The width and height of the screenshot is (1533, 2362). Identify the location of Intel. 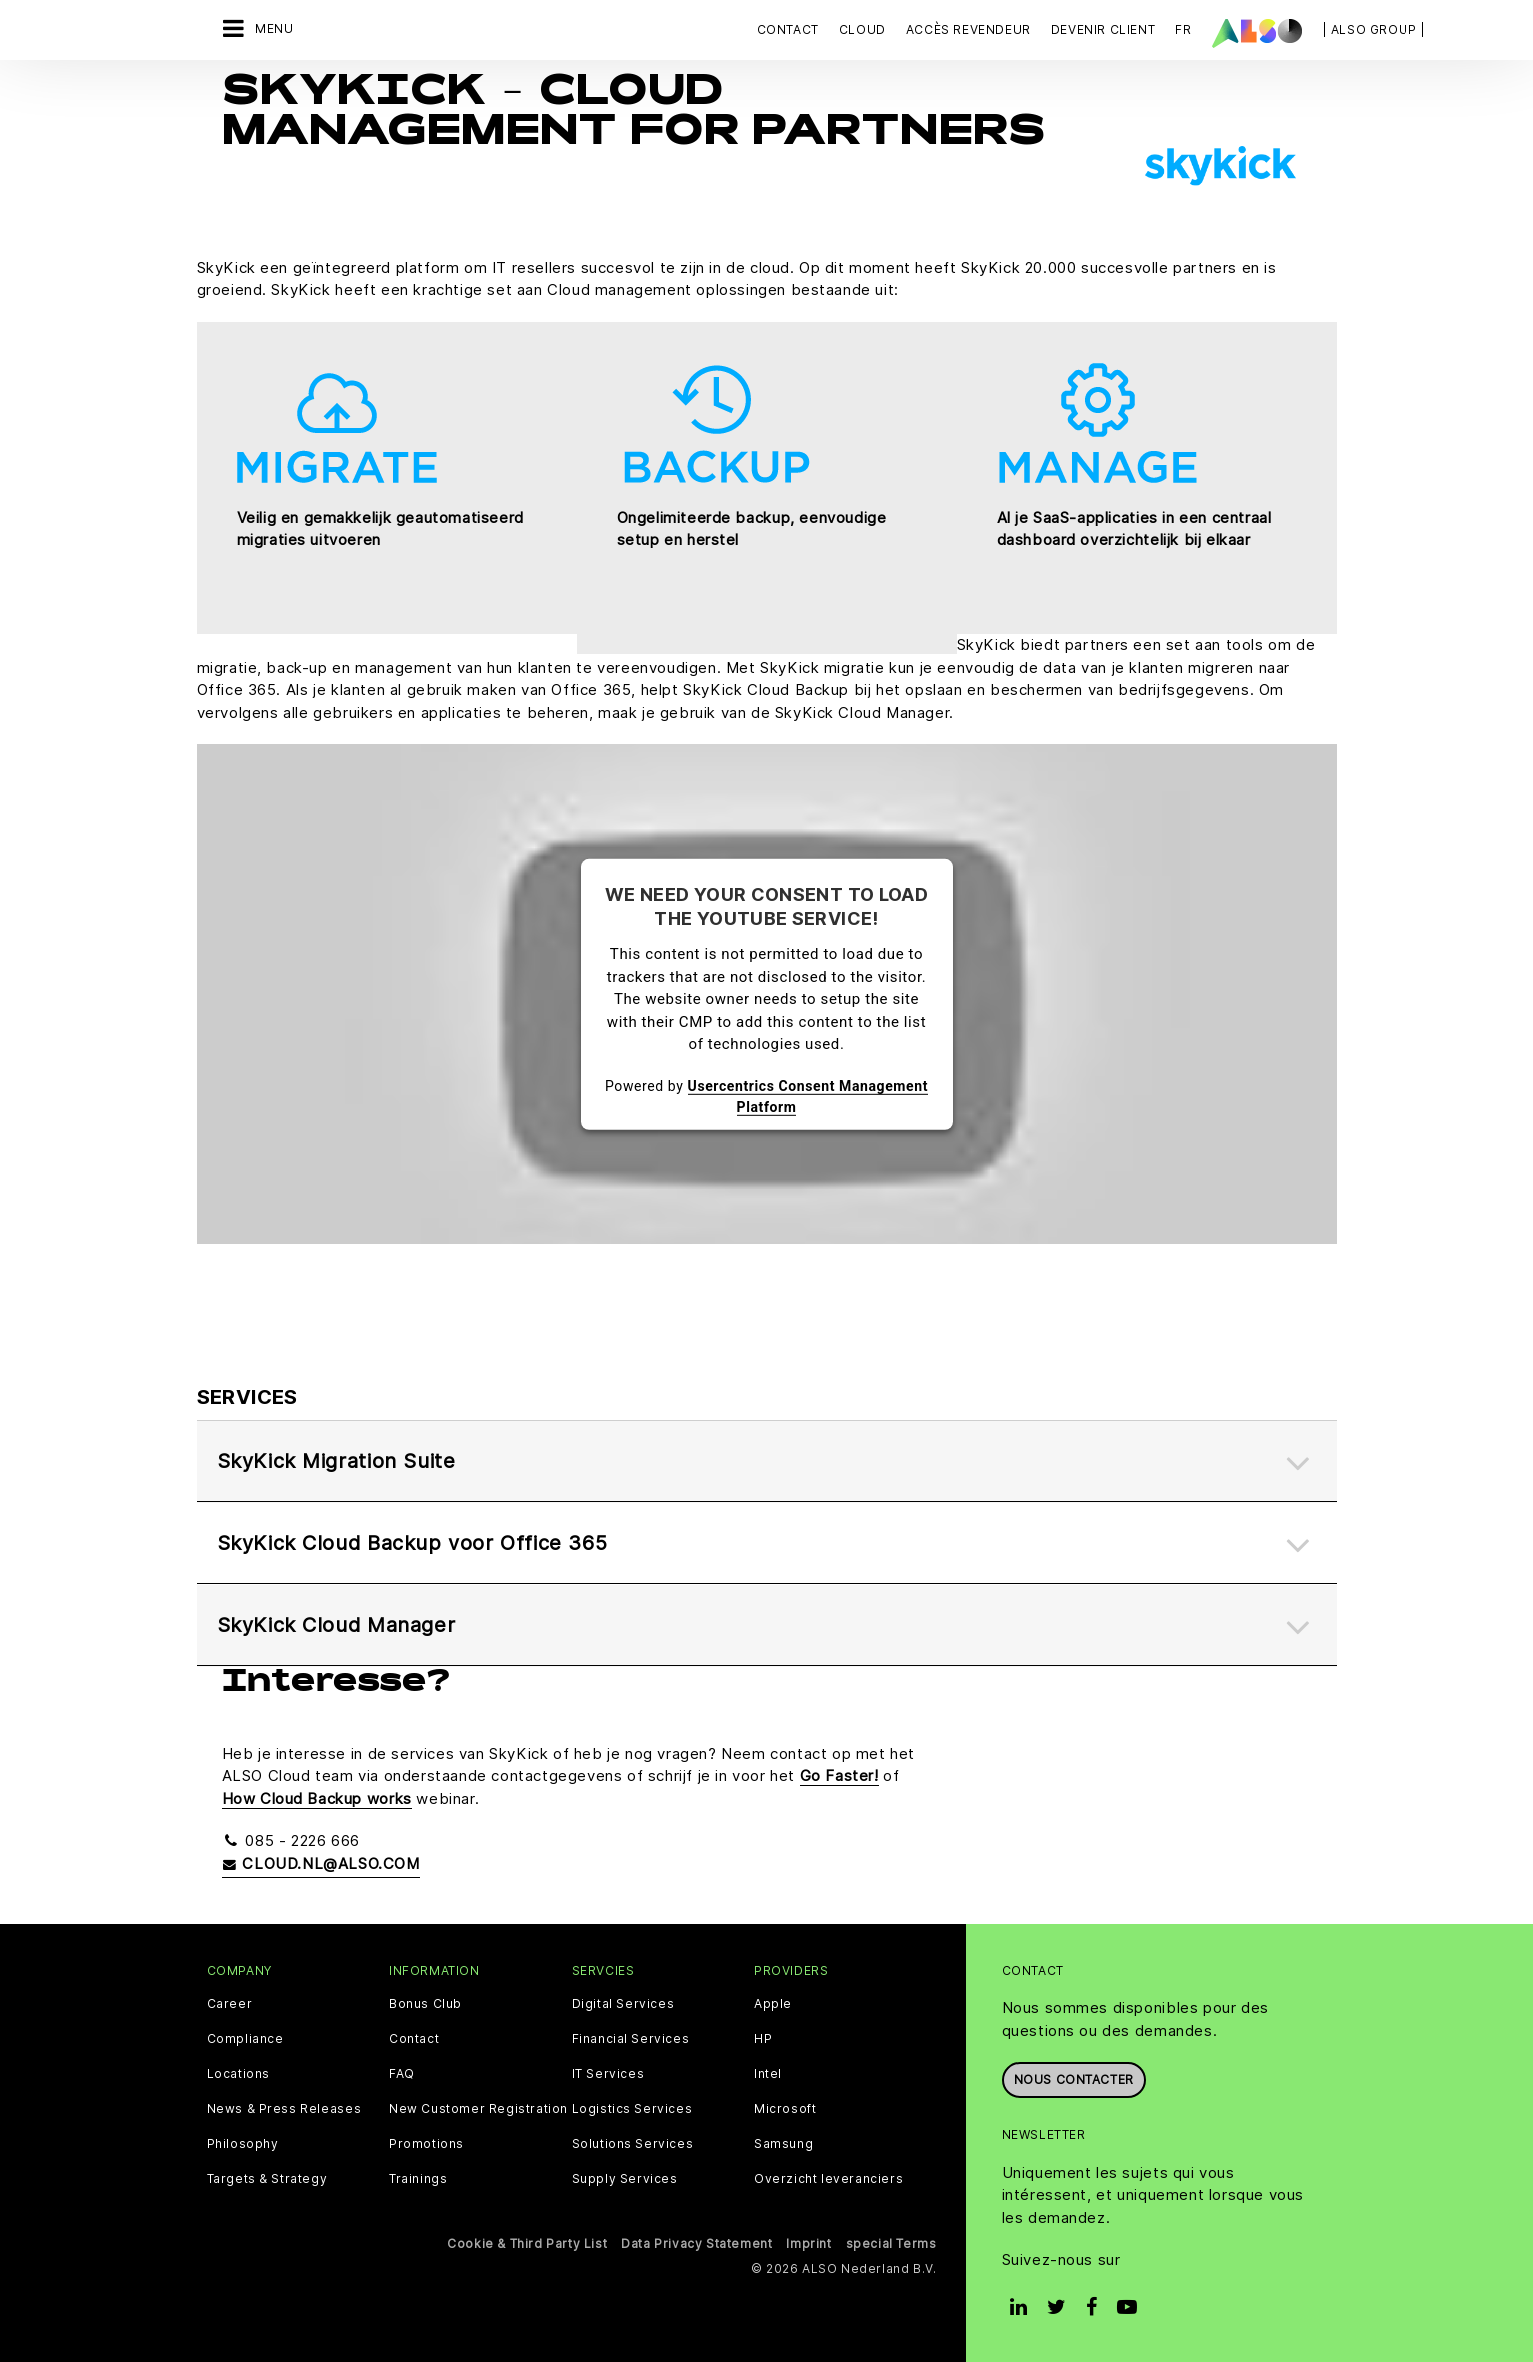
(768, 2074).